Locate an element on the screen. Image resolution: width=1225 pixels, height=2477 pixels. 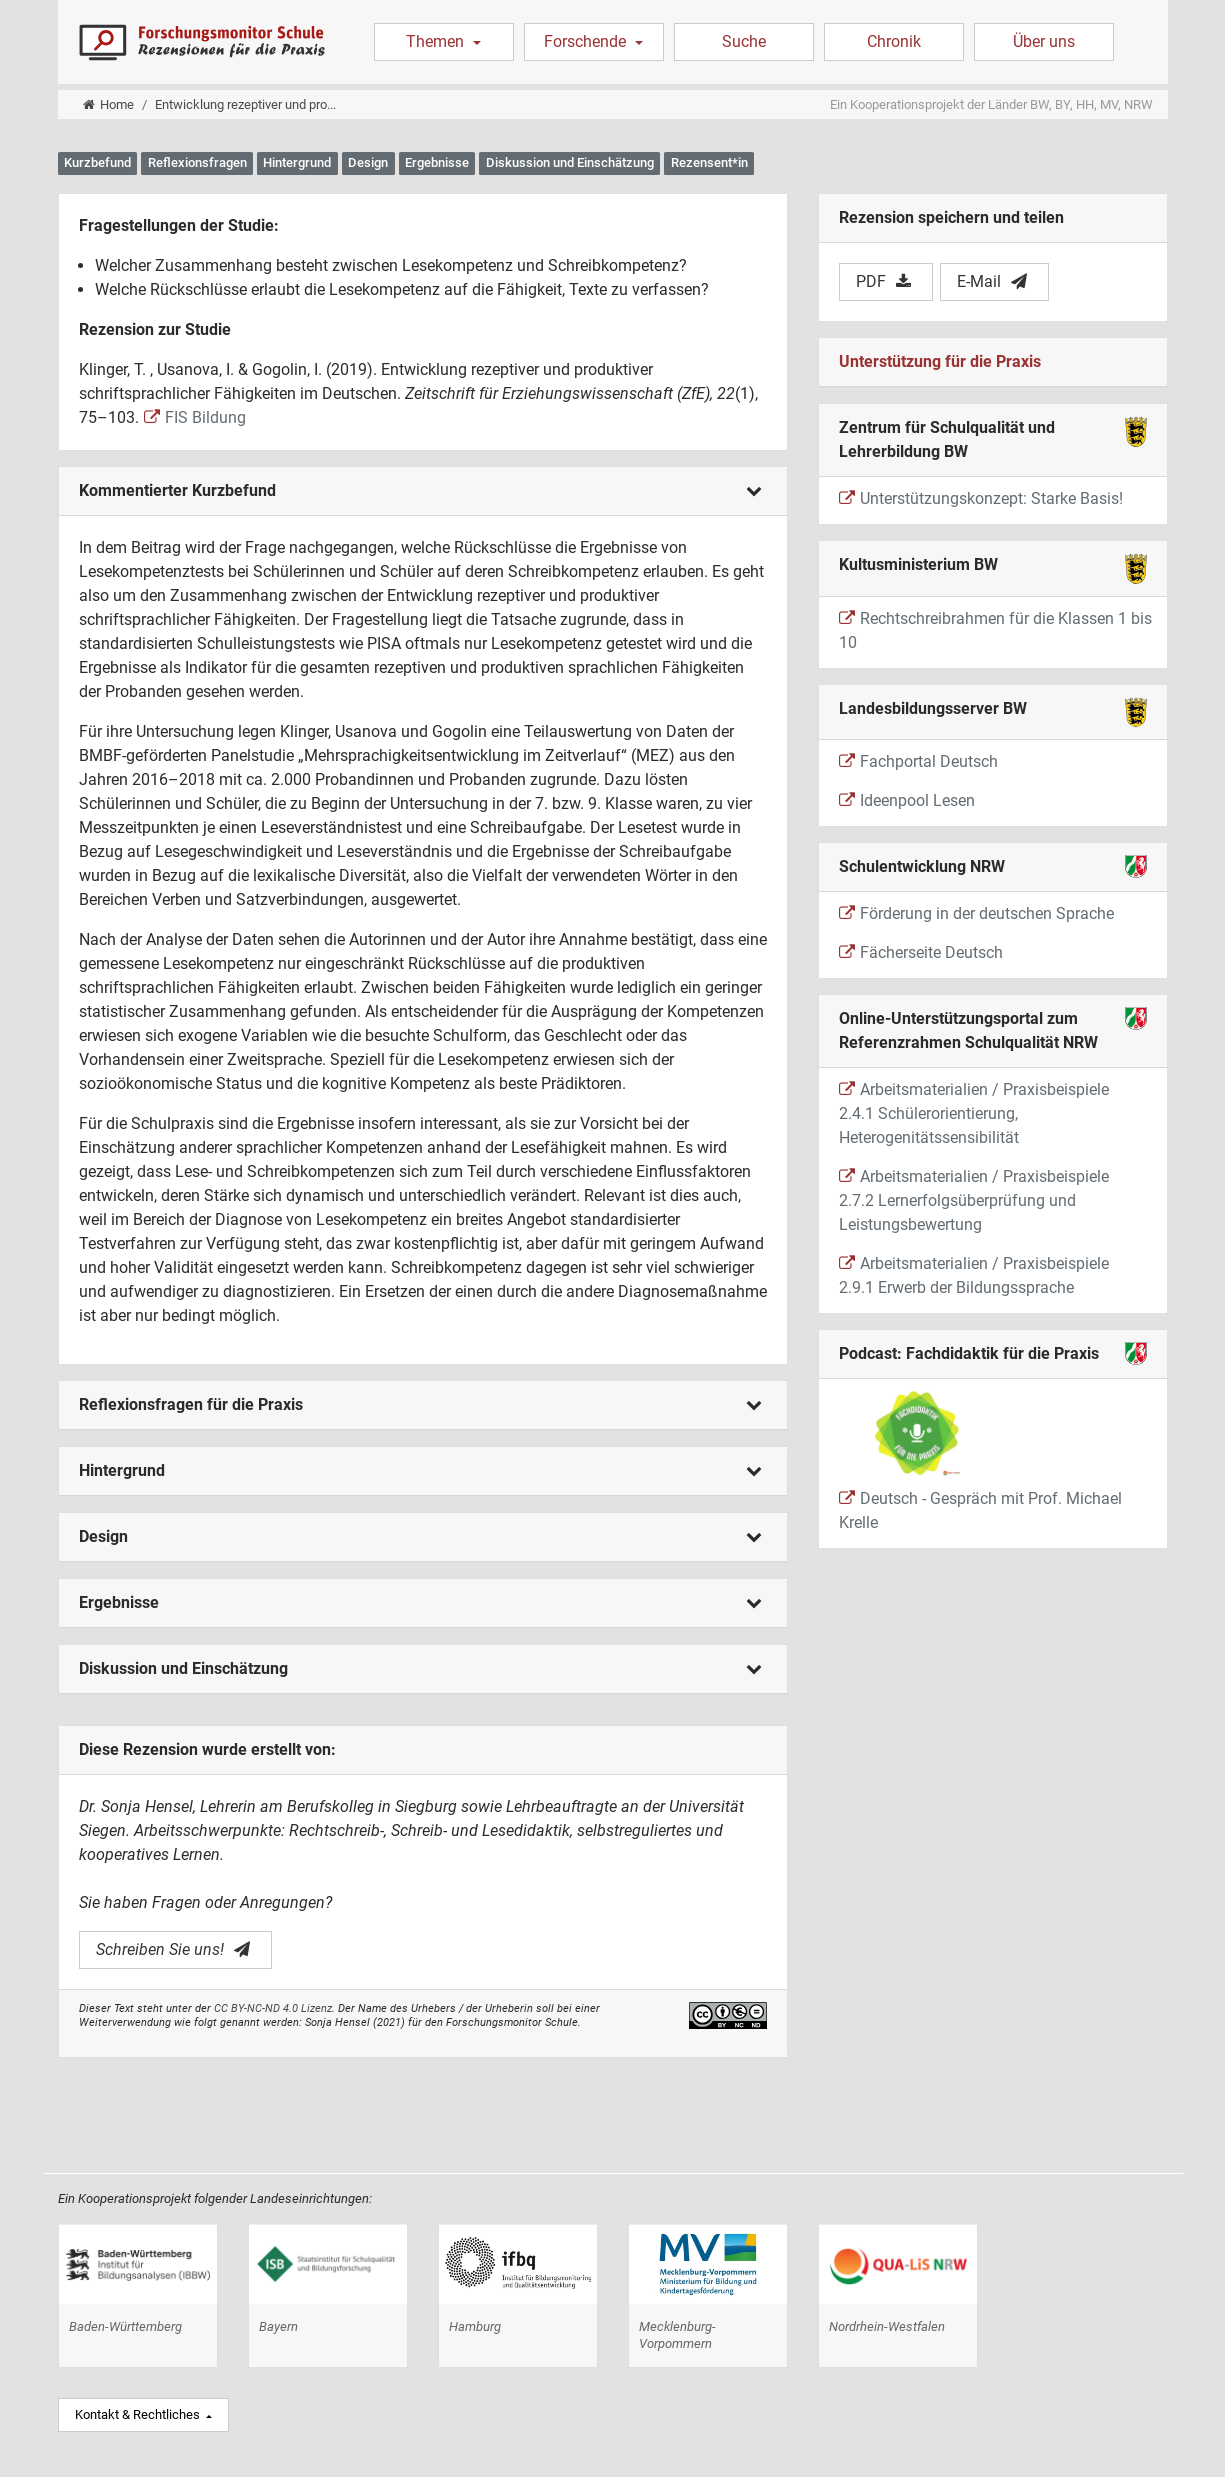
PDF is located at coordinates (883, 281).